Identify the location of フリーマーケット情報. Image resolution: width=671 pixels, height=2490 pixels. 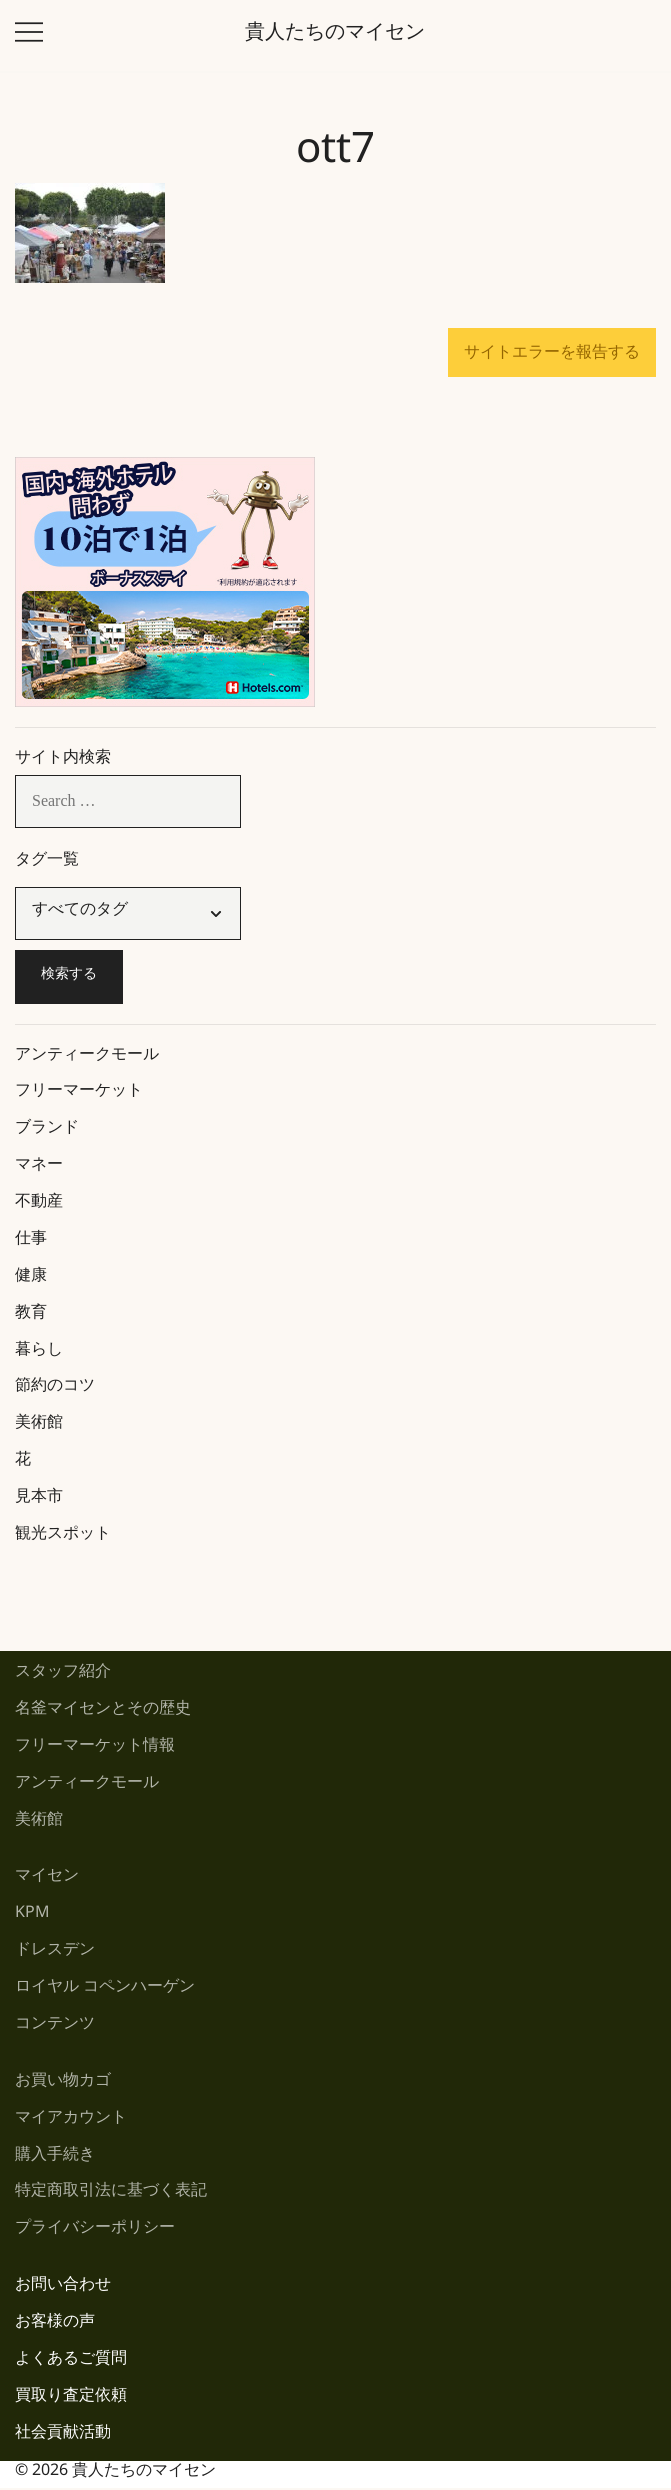
(95, 1748).